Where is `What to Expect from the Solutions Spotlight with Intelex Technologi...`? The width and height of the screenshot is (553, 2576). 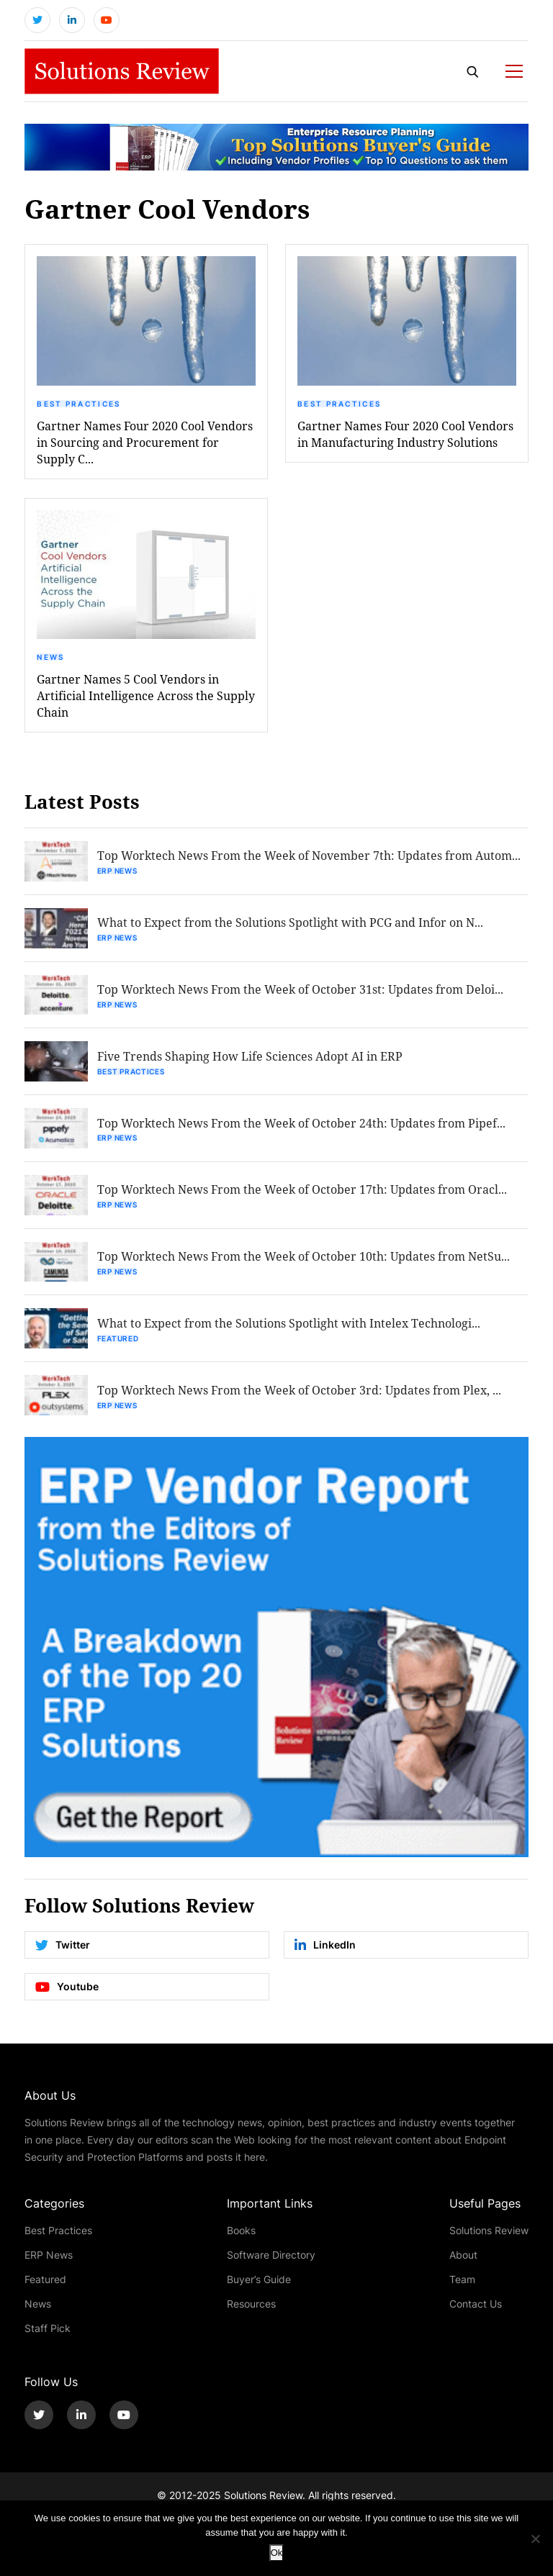
What to Expect from the Solutions Spotlight with Intelex Technologi... is located at coordinates (288, 1324).